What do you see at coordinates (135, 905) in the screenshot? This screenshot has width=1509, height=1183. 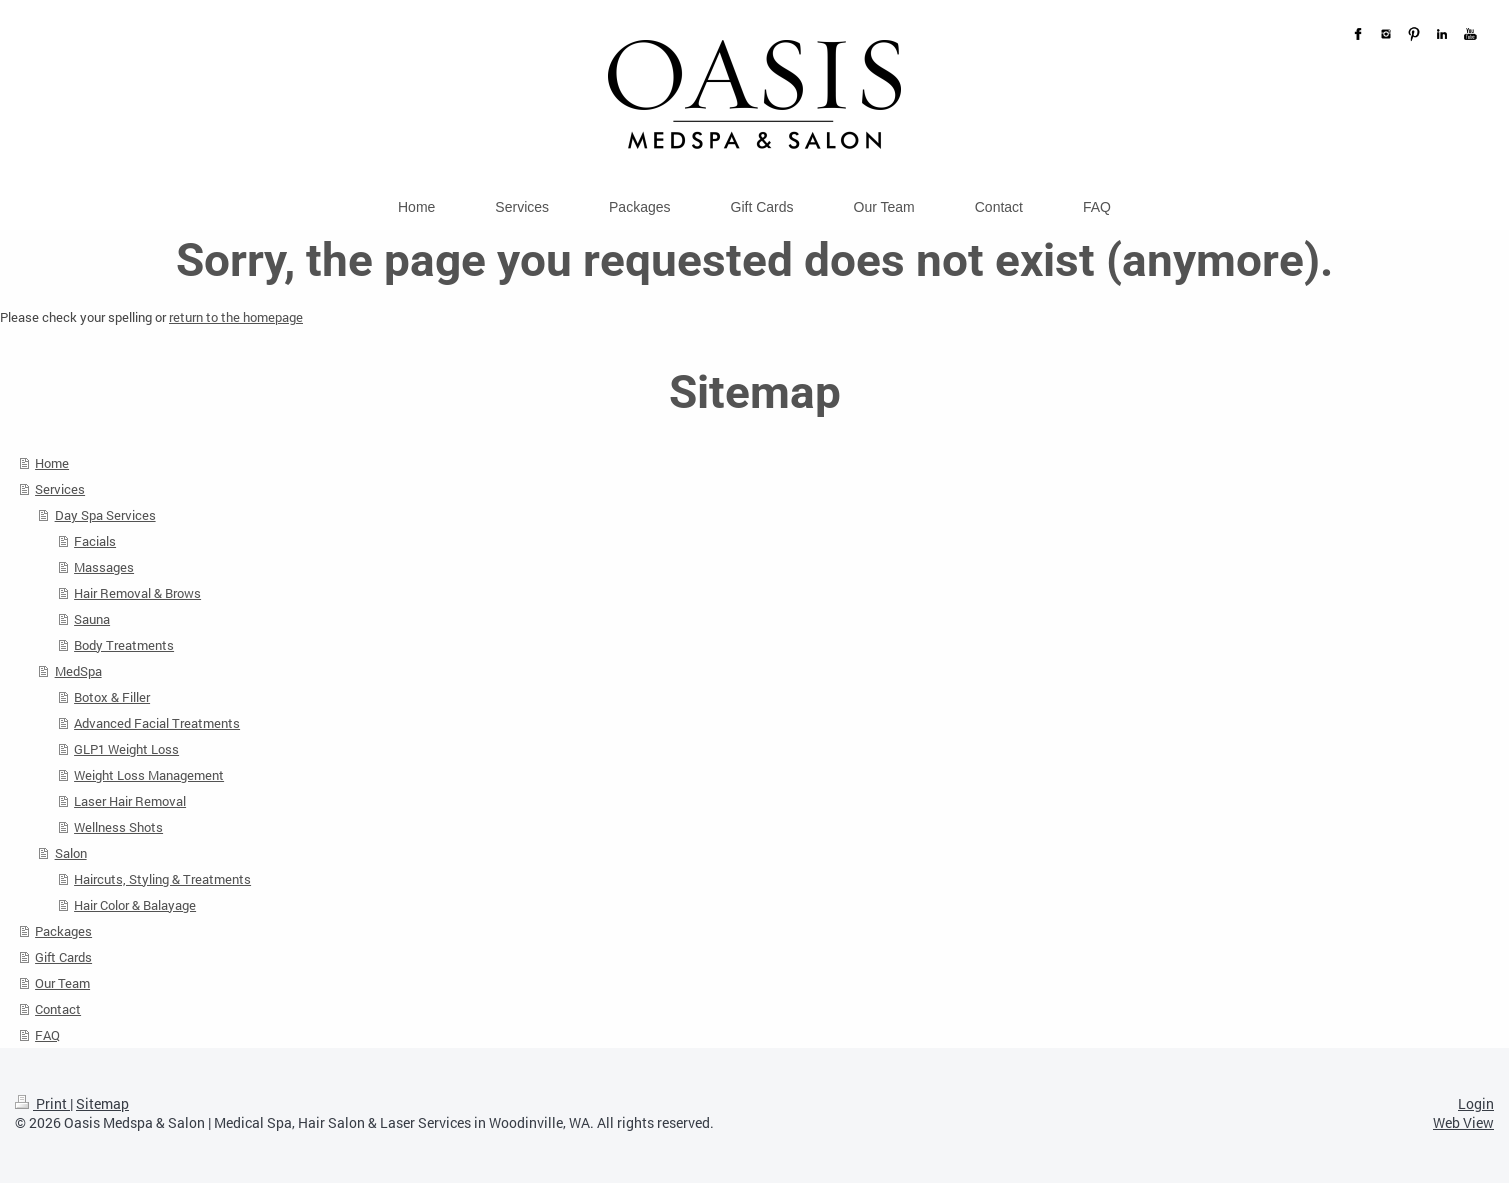 I see `Hair Color & Balayage` at bounding box center [135, 905].